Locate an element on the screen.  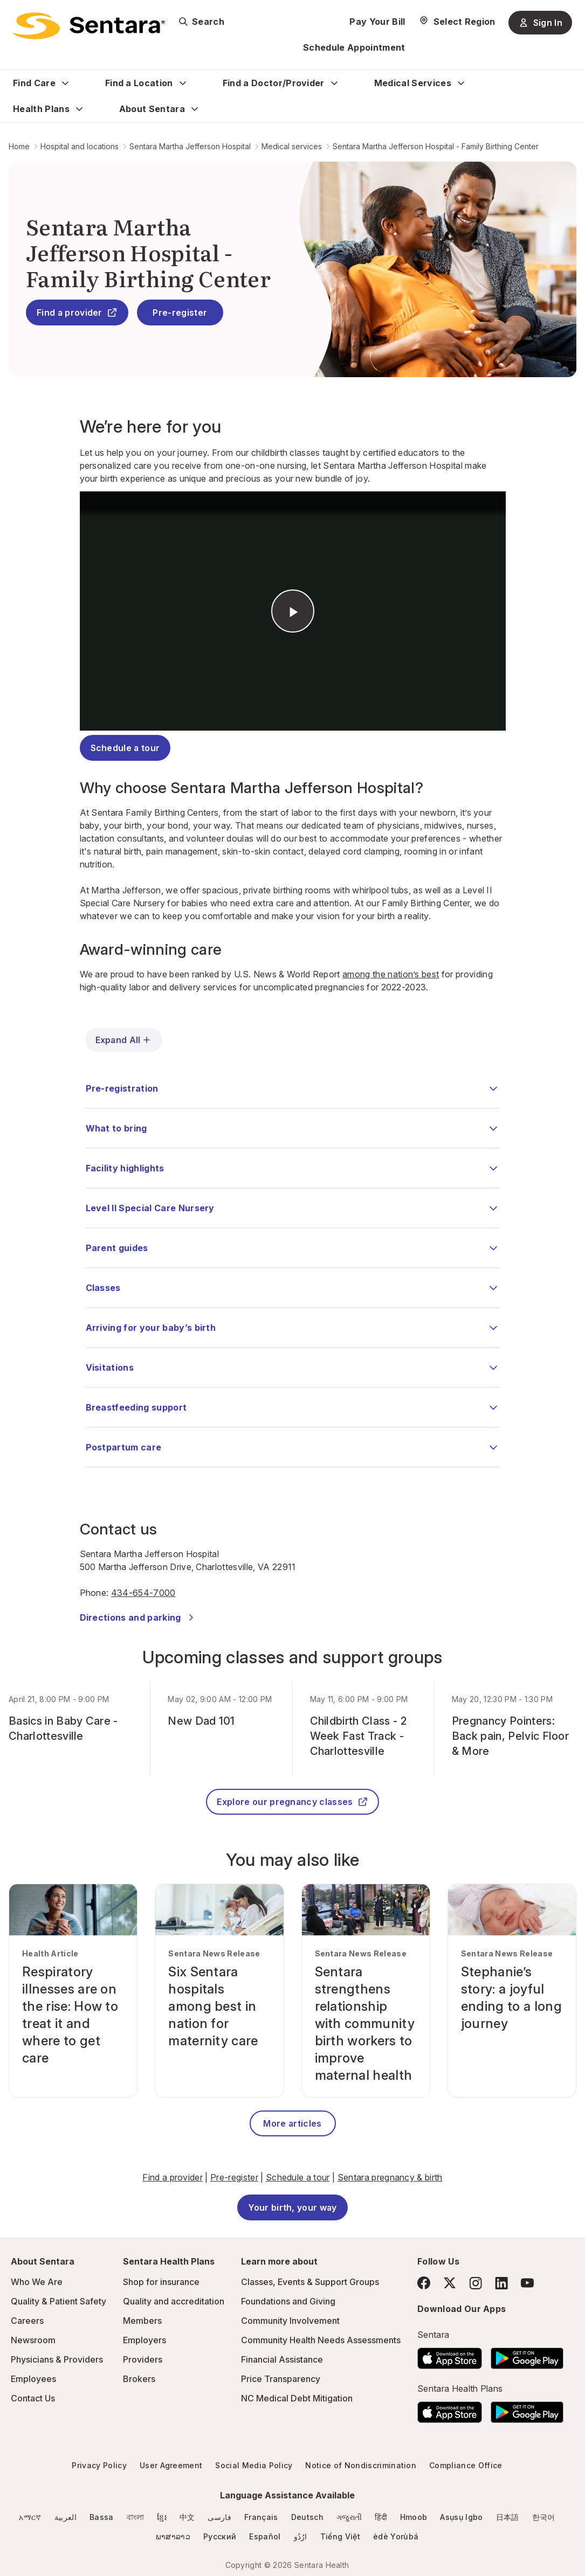
Sentara Martha Jefferson Hospital - Family Birthing Center is located at coordinates (436, 146).